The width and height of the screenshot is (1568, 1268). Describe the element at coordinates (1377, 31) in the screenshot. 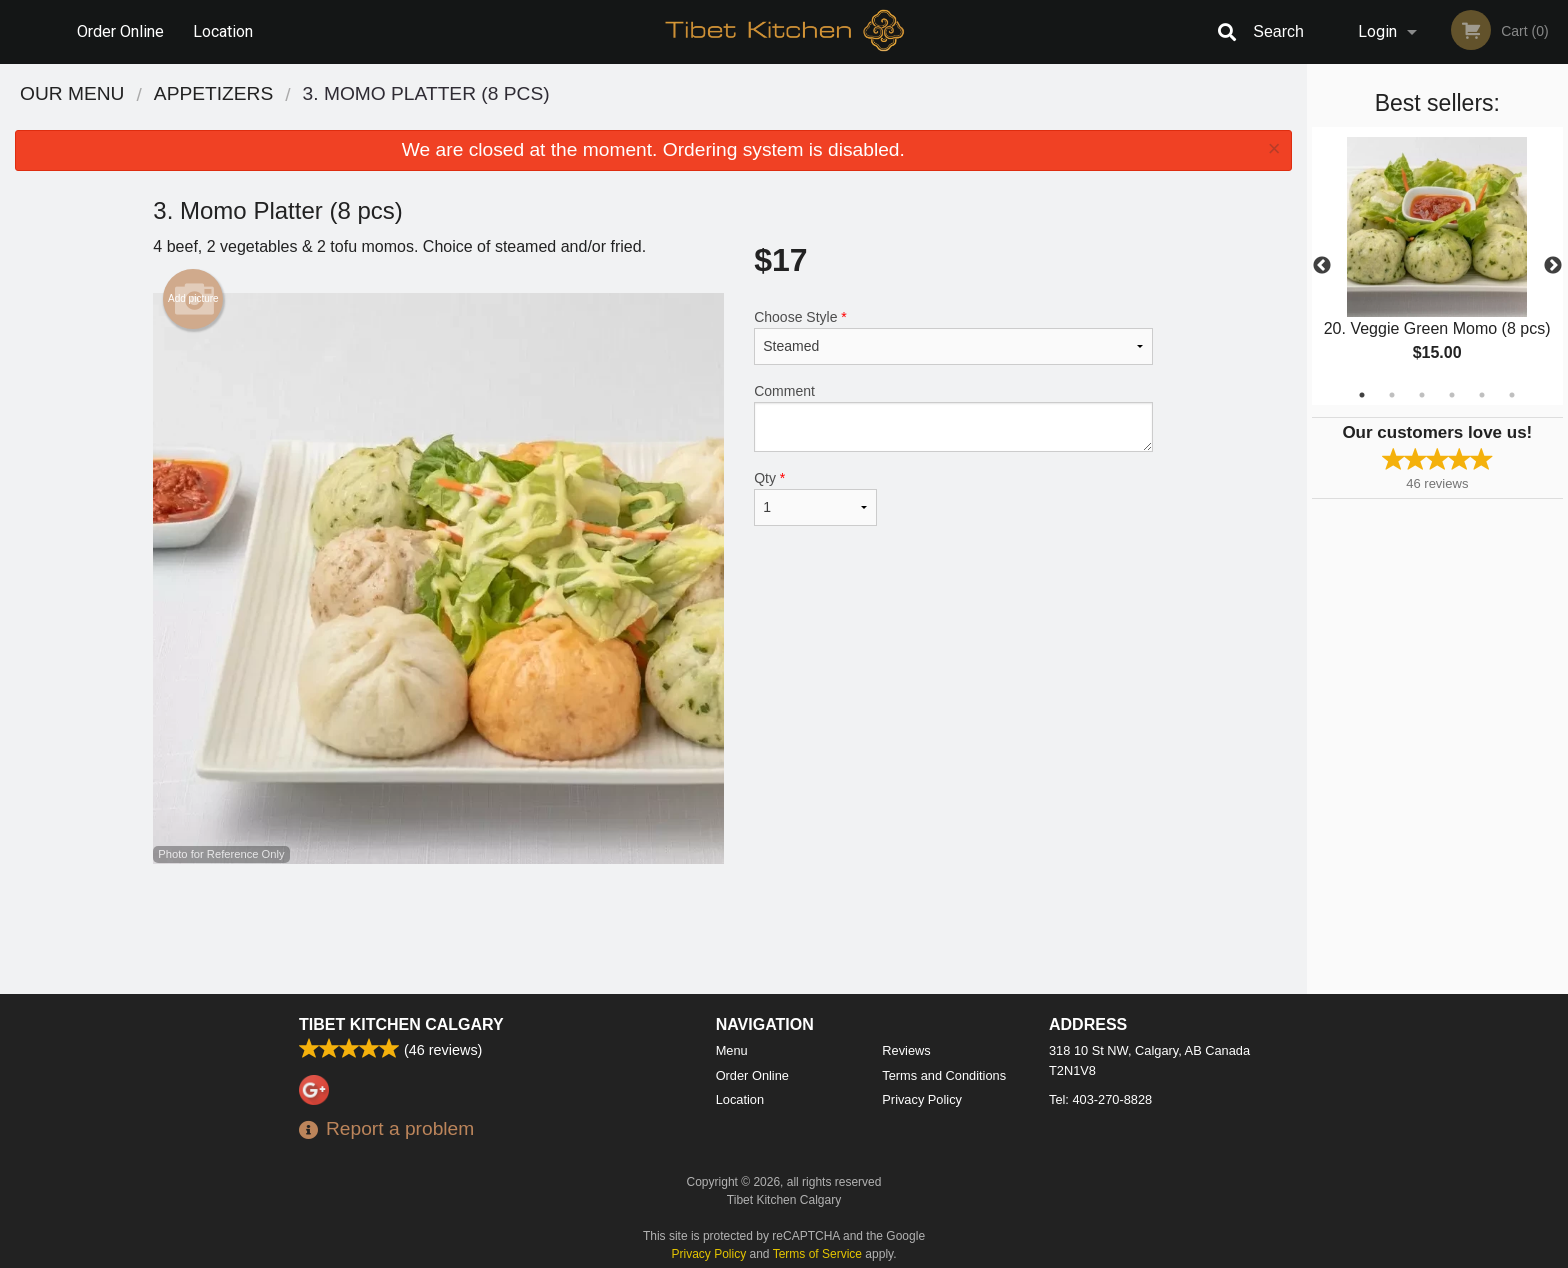

I see `Login` at that location.